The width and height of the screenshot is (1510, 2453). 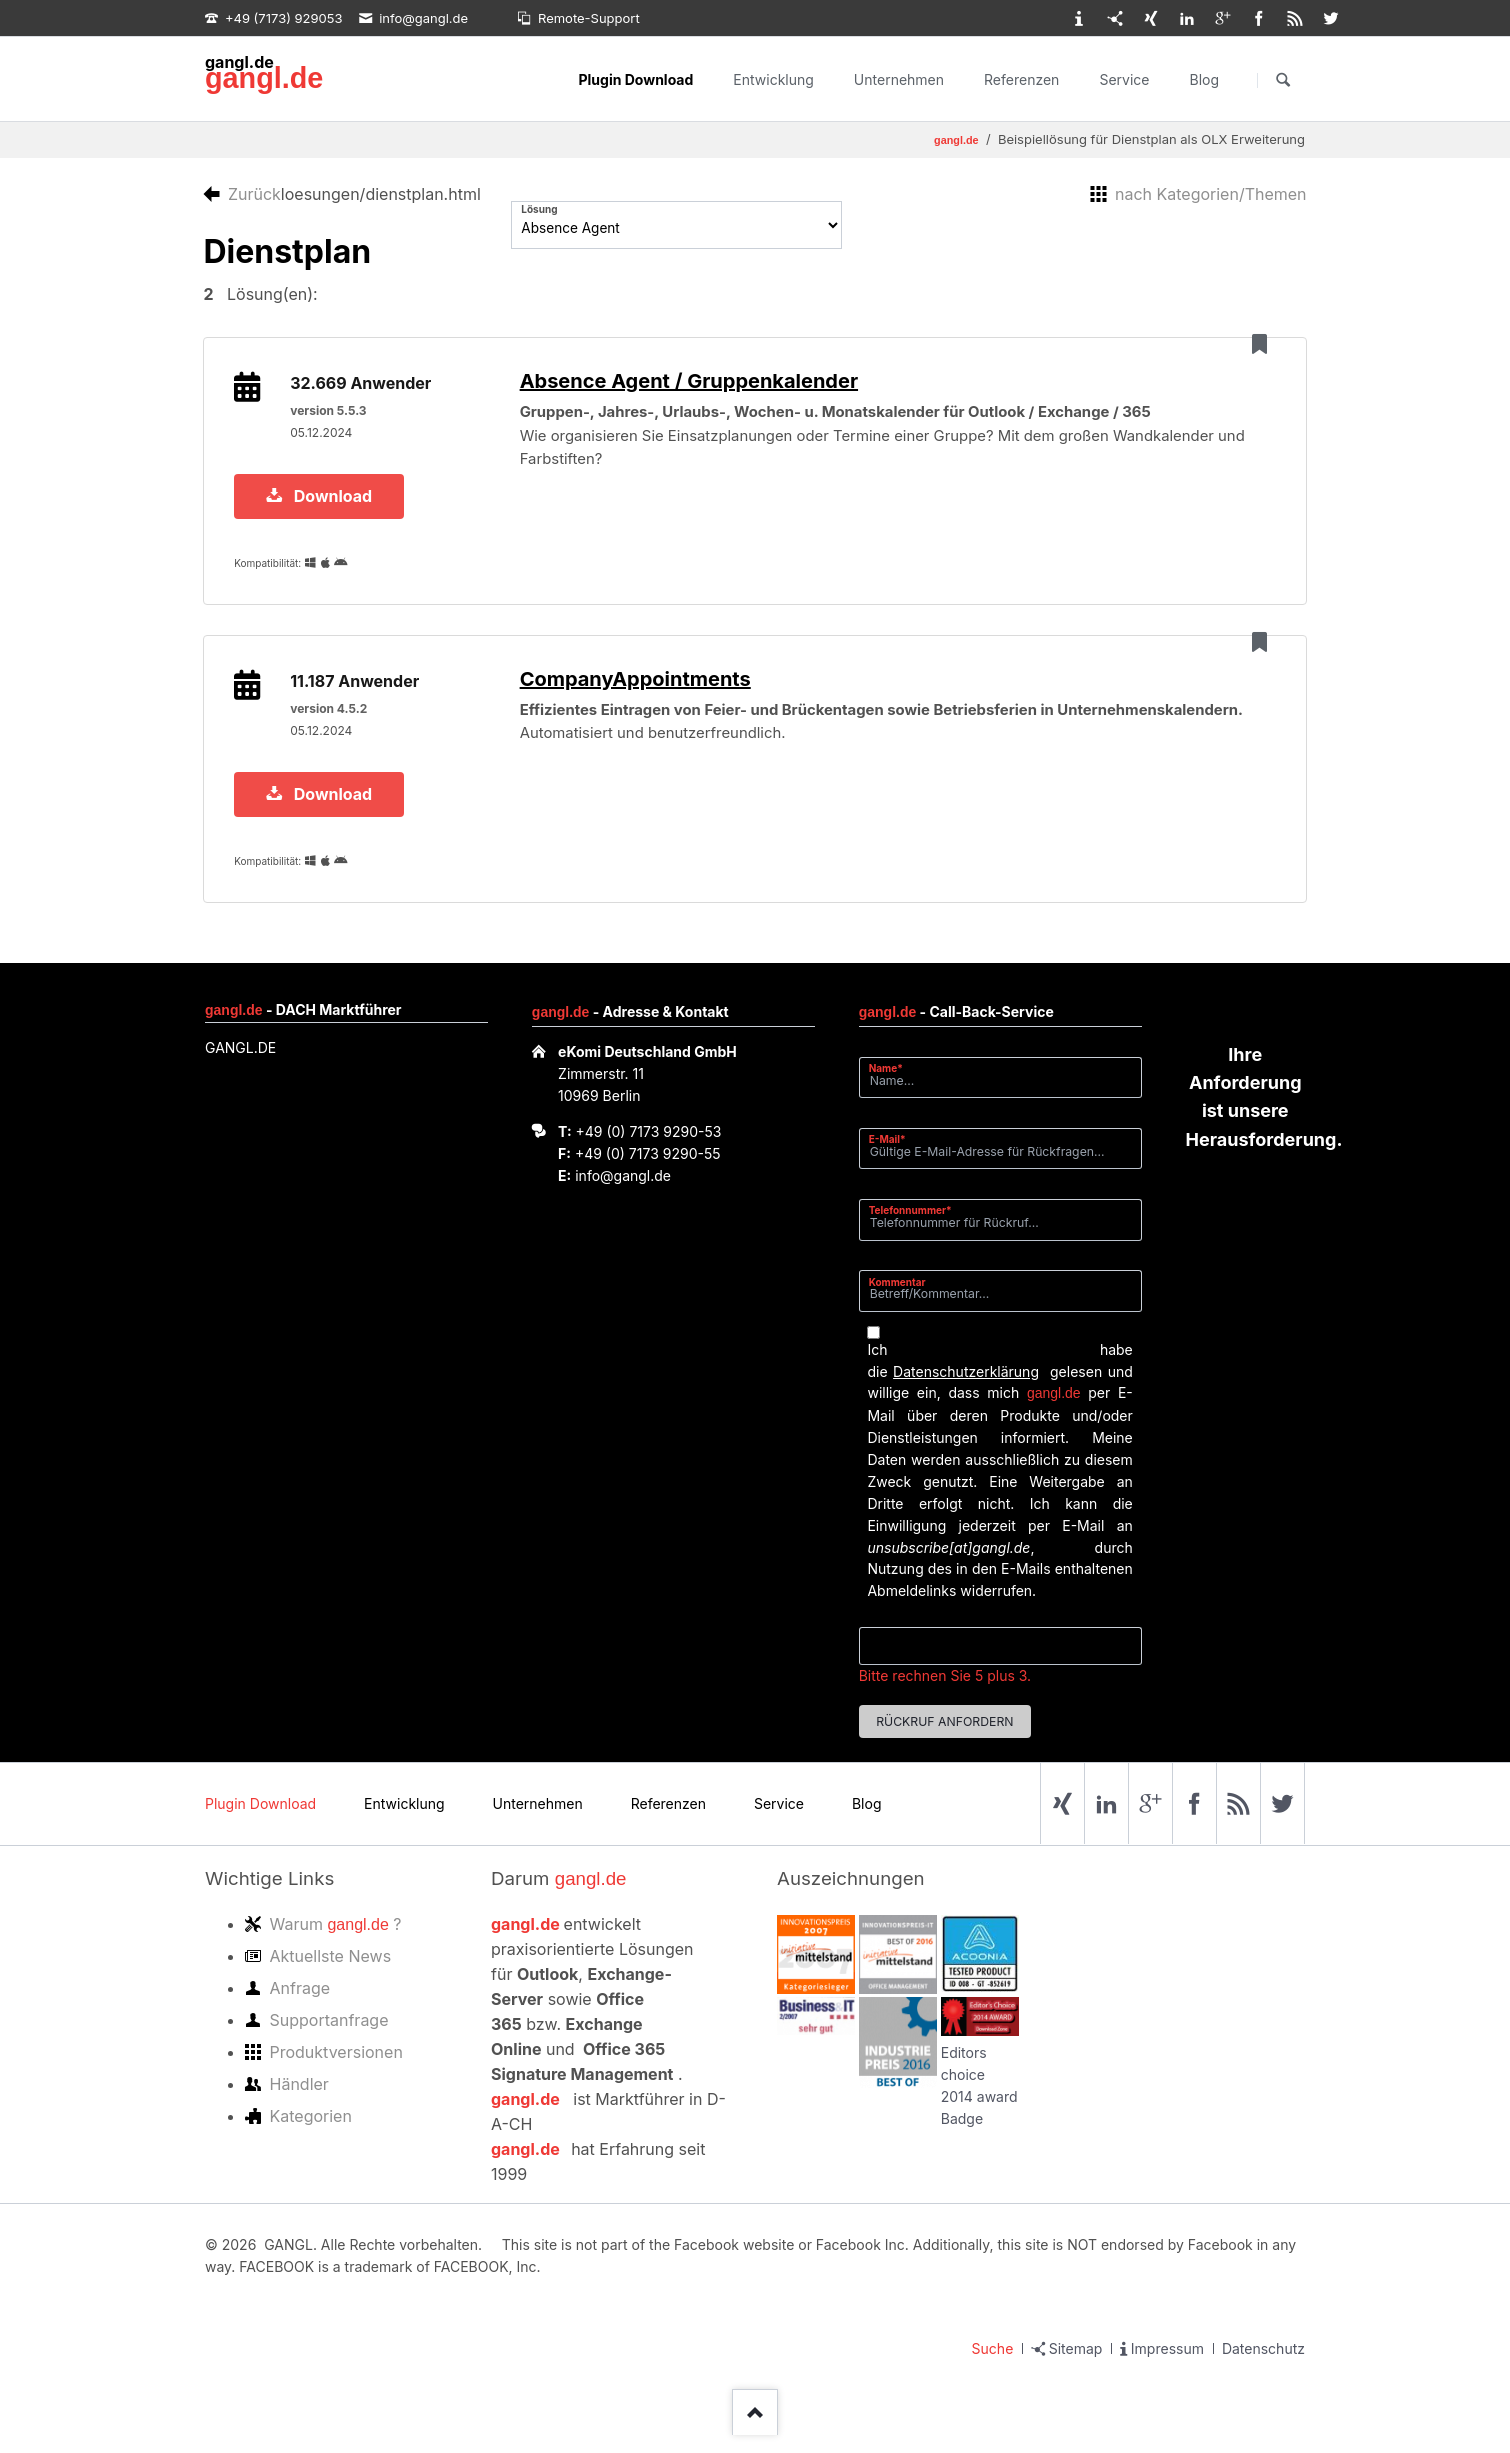 What do you see at coordinates (1124, 79) in the screenshot?
I see `Service` at bounding box center [1124, 79].